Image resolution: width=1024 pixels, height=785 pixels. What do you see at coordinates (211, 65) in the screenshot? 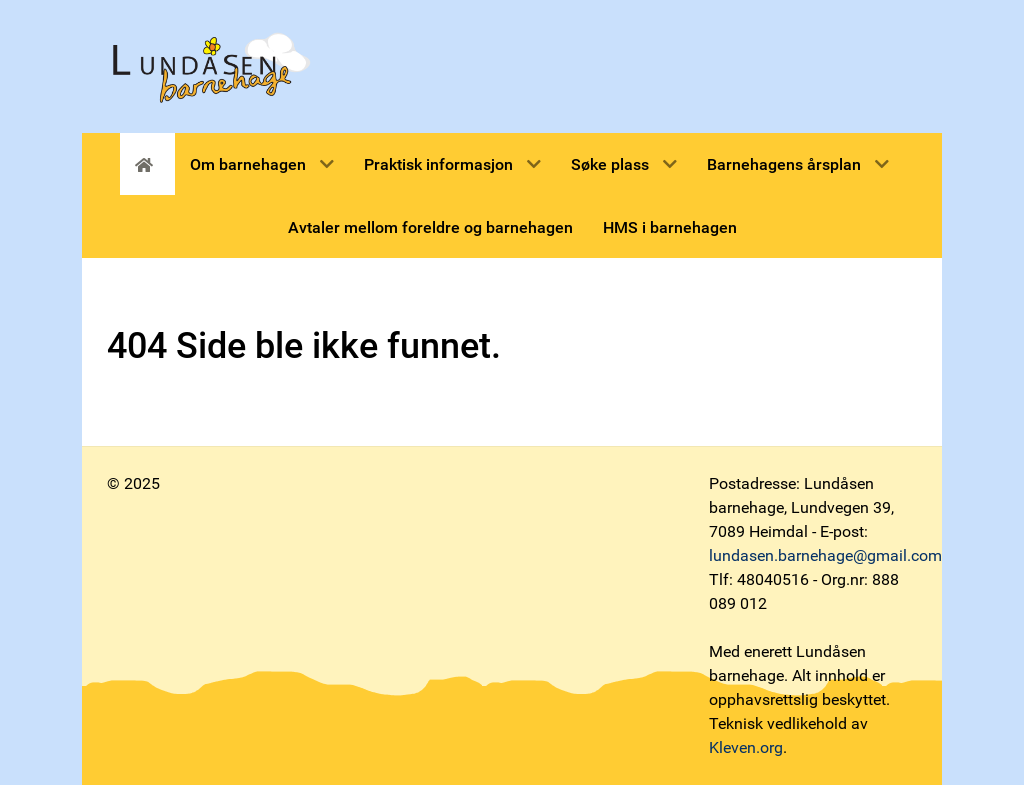
I see `[Lundåsen barnehage]` at bounding box center [211, 65].